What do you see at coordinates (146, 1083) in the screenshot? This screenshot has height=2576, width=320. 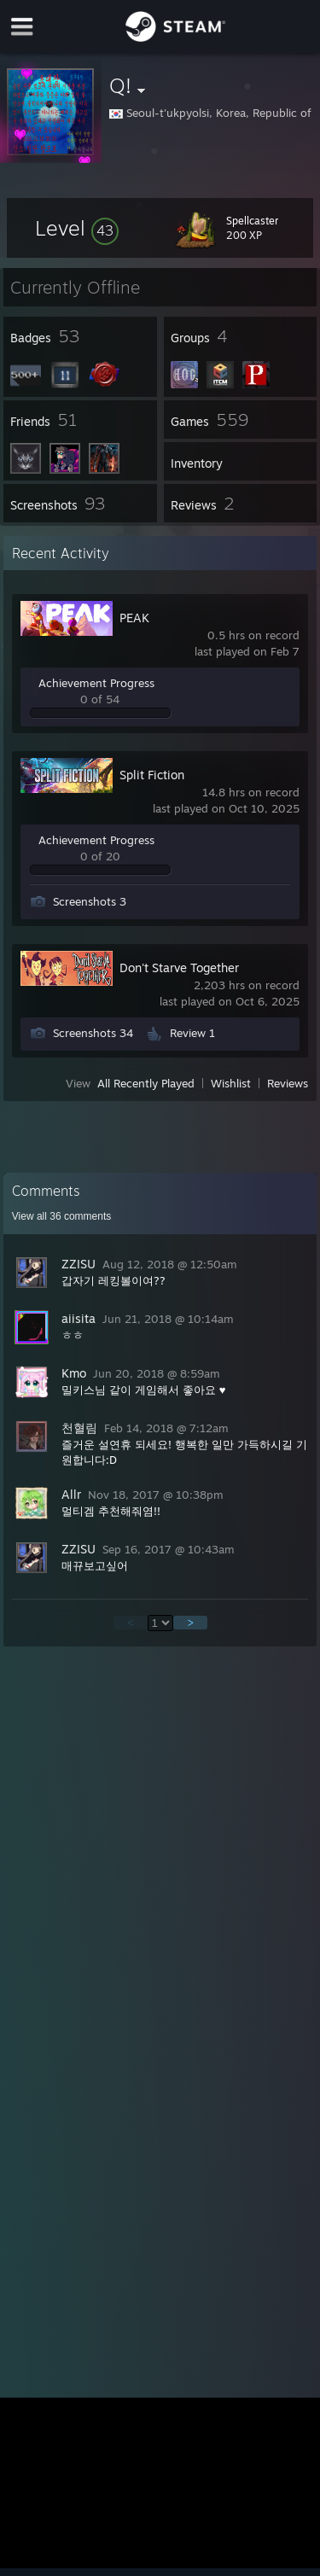 I see `All Recently Played` at bounding box center [146, 1083].